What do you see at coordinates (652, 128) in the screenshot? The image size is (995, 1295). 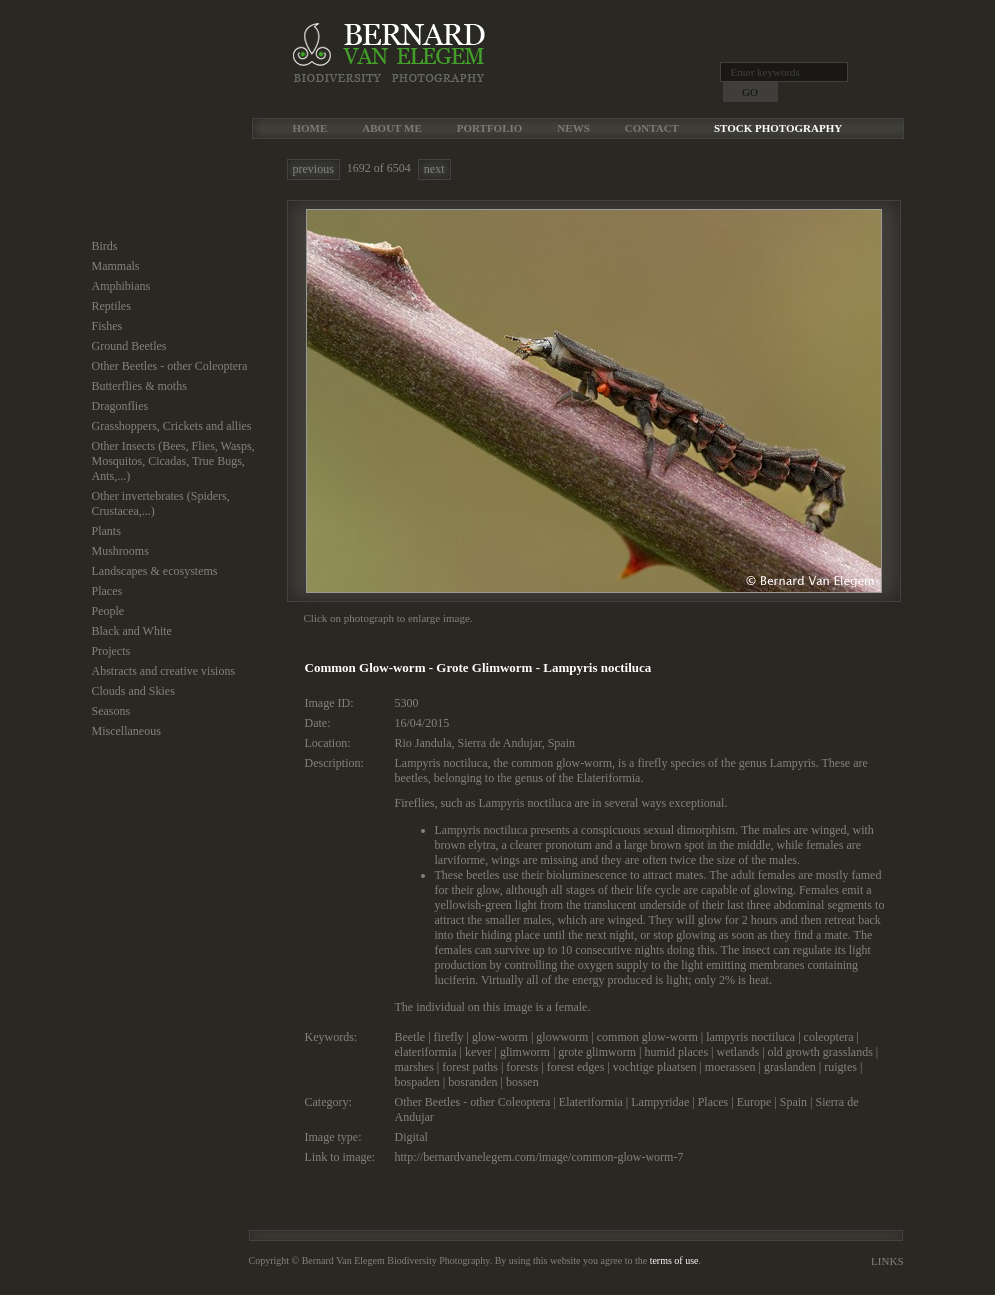 I see `Contact` at bounding box center [652, 128].